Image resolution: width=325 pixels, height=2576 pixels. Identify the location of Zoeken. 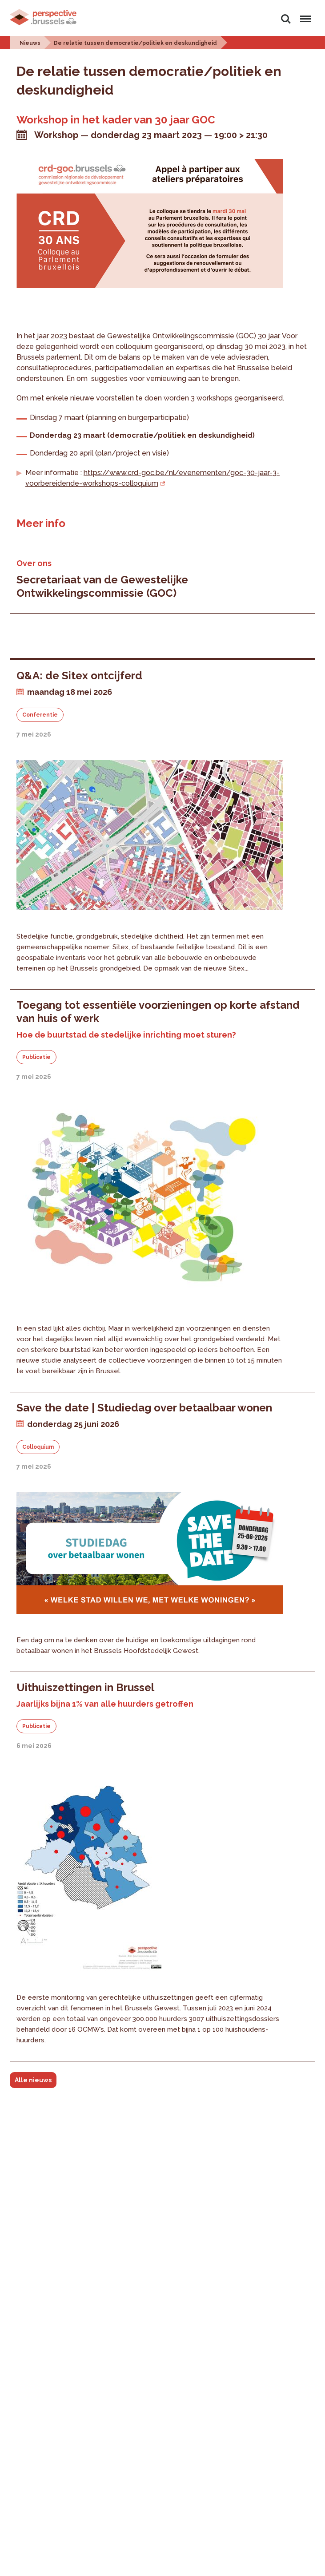
(286, 19).